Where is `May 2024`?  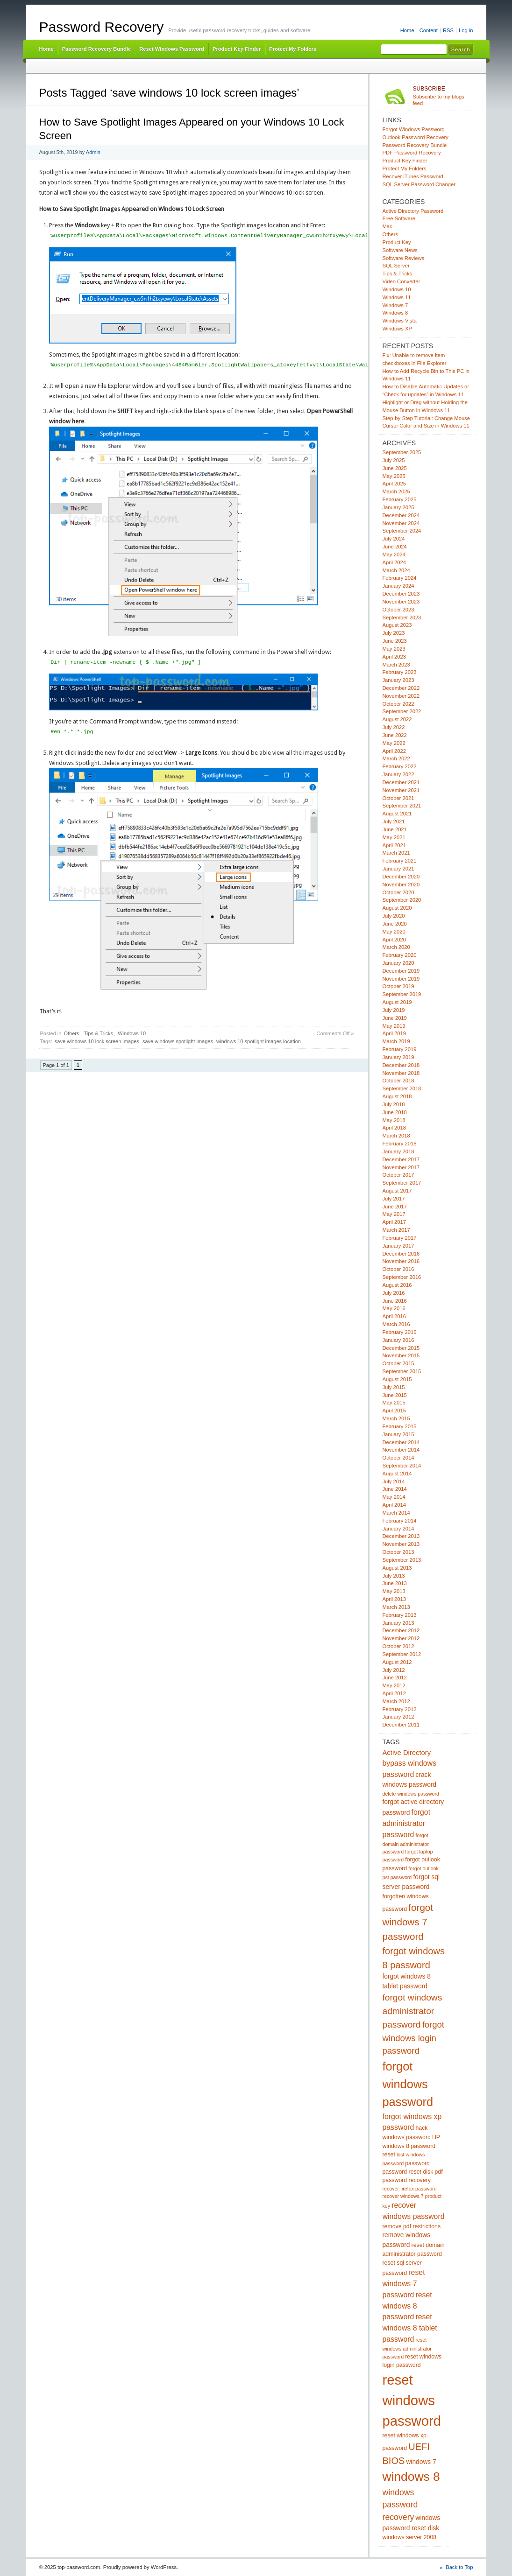 May 2024 is located at coordinates (394, 554).